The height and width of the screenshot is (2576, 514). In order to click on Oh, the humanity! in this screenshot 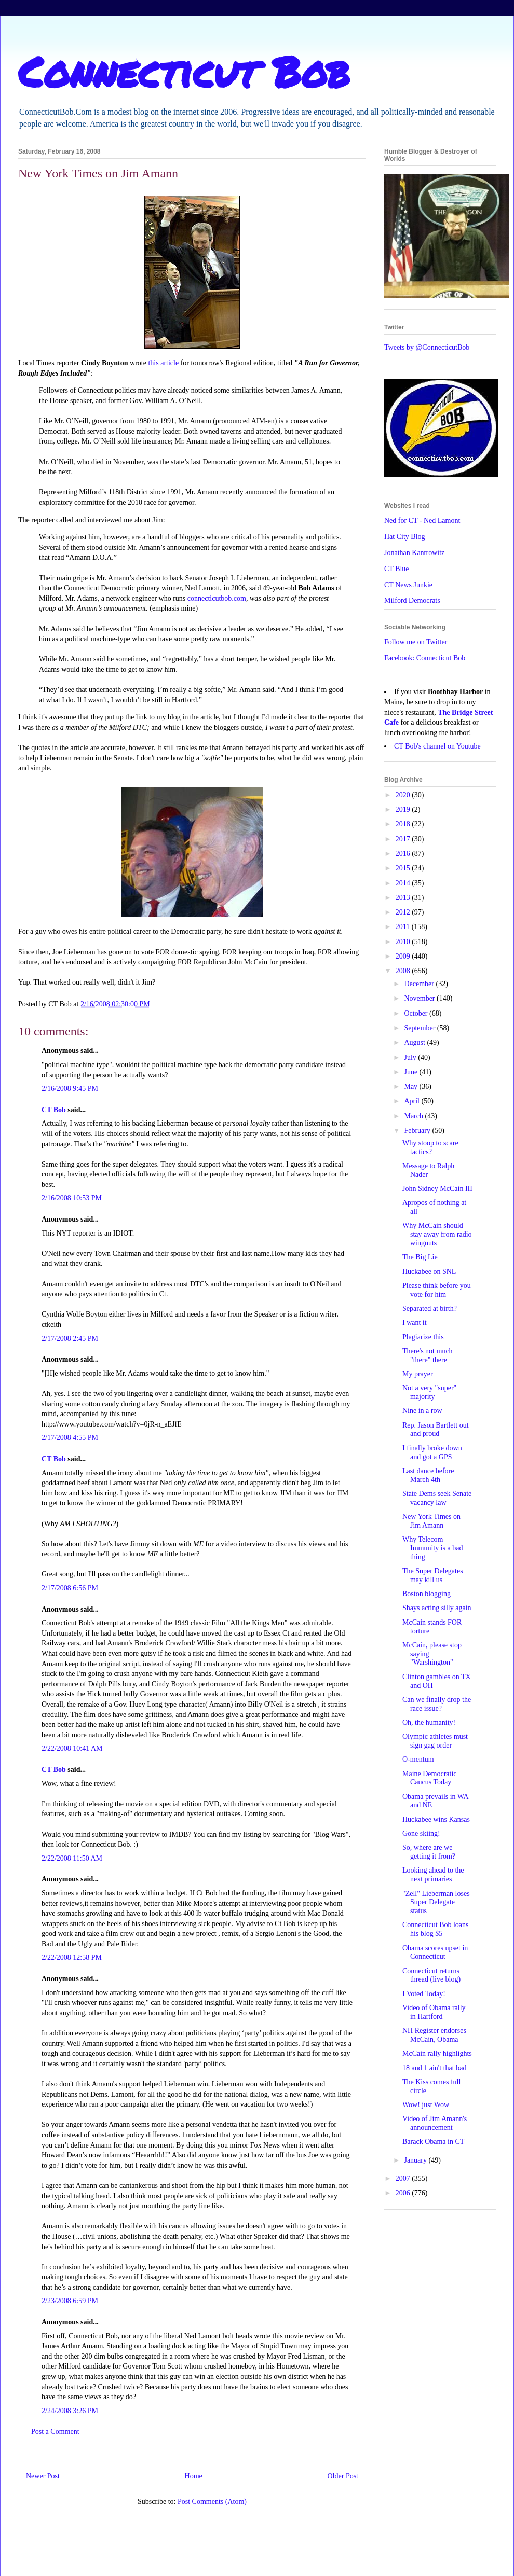, I will do `click(428, 1722)`.